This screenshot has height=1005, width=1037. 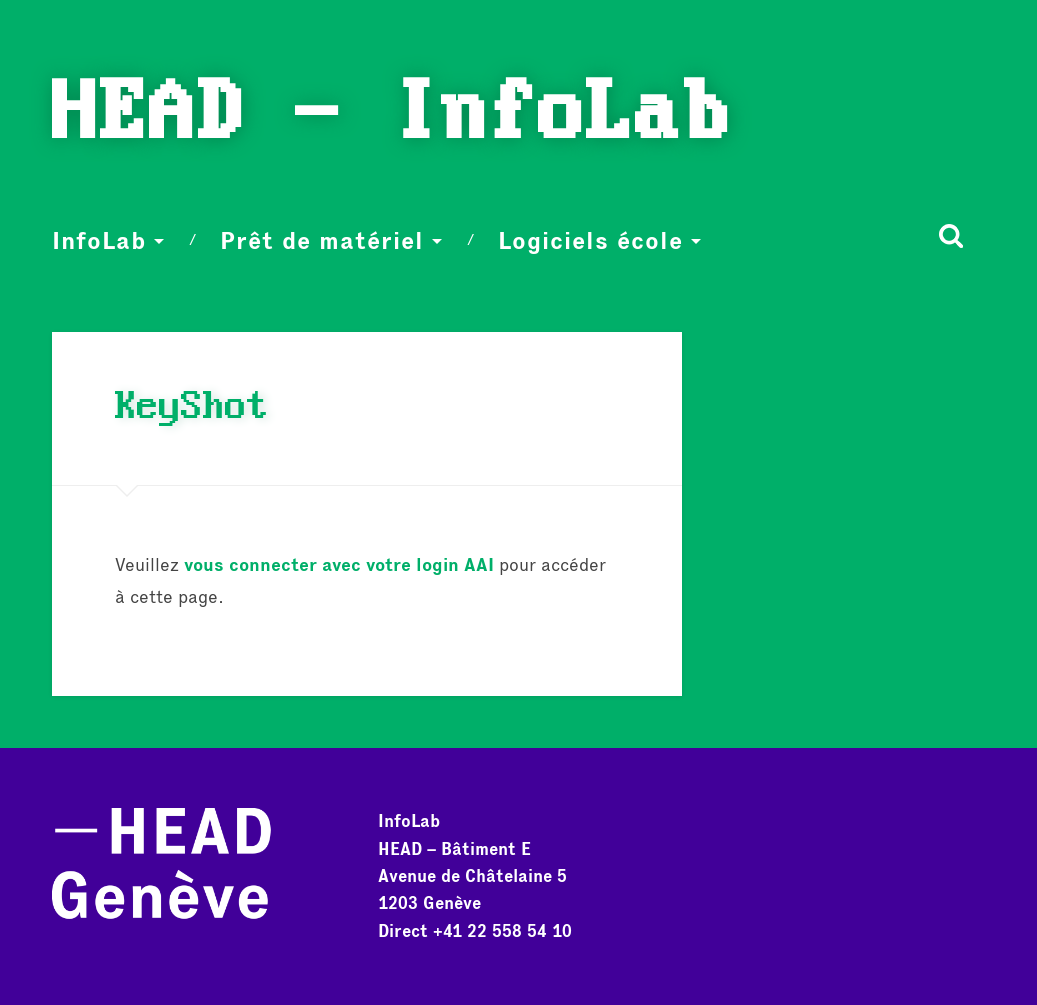 What do you see at coordinates (322, 240) in the screenshot?
I see `Prêt de matériel` at bounding box center [322, 240].